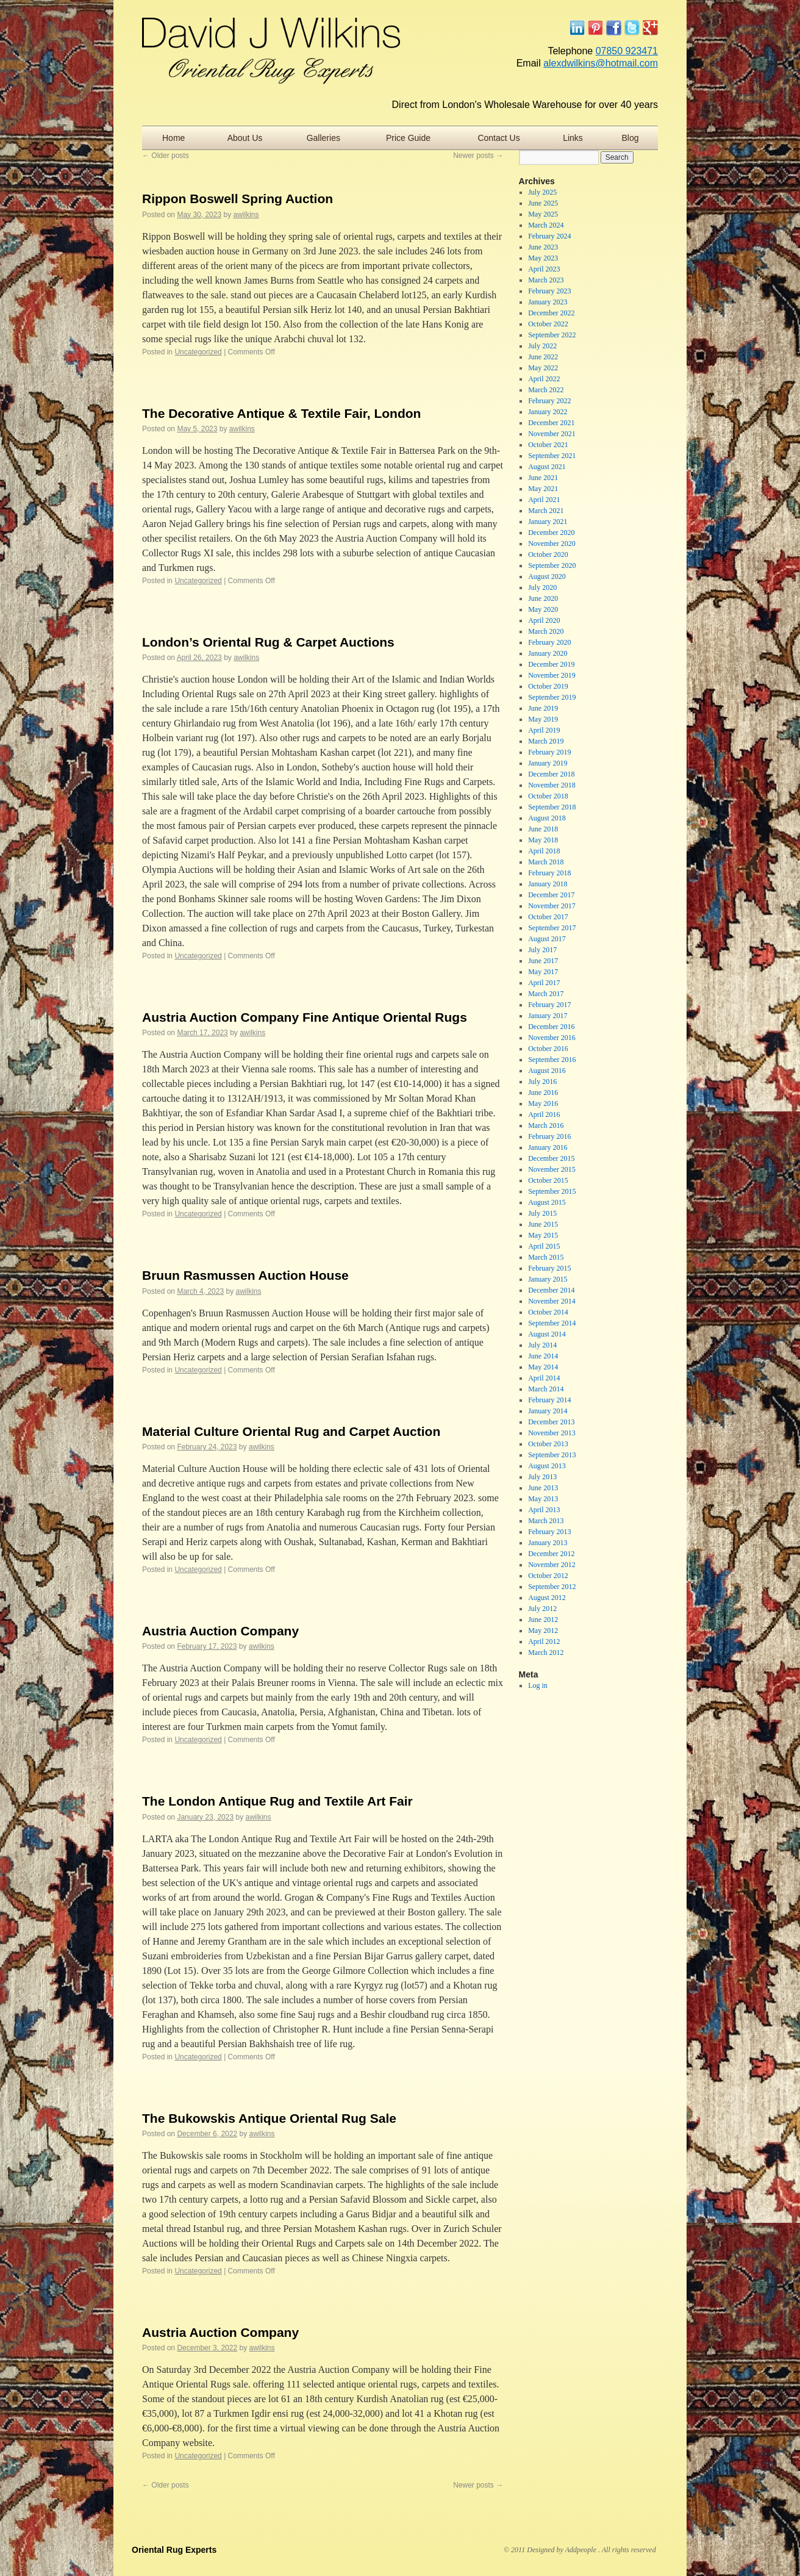 The image size is (800, 2576). Describe the element at coordinates (542, 346) in the screenshot. I see `July 2022` at that location.